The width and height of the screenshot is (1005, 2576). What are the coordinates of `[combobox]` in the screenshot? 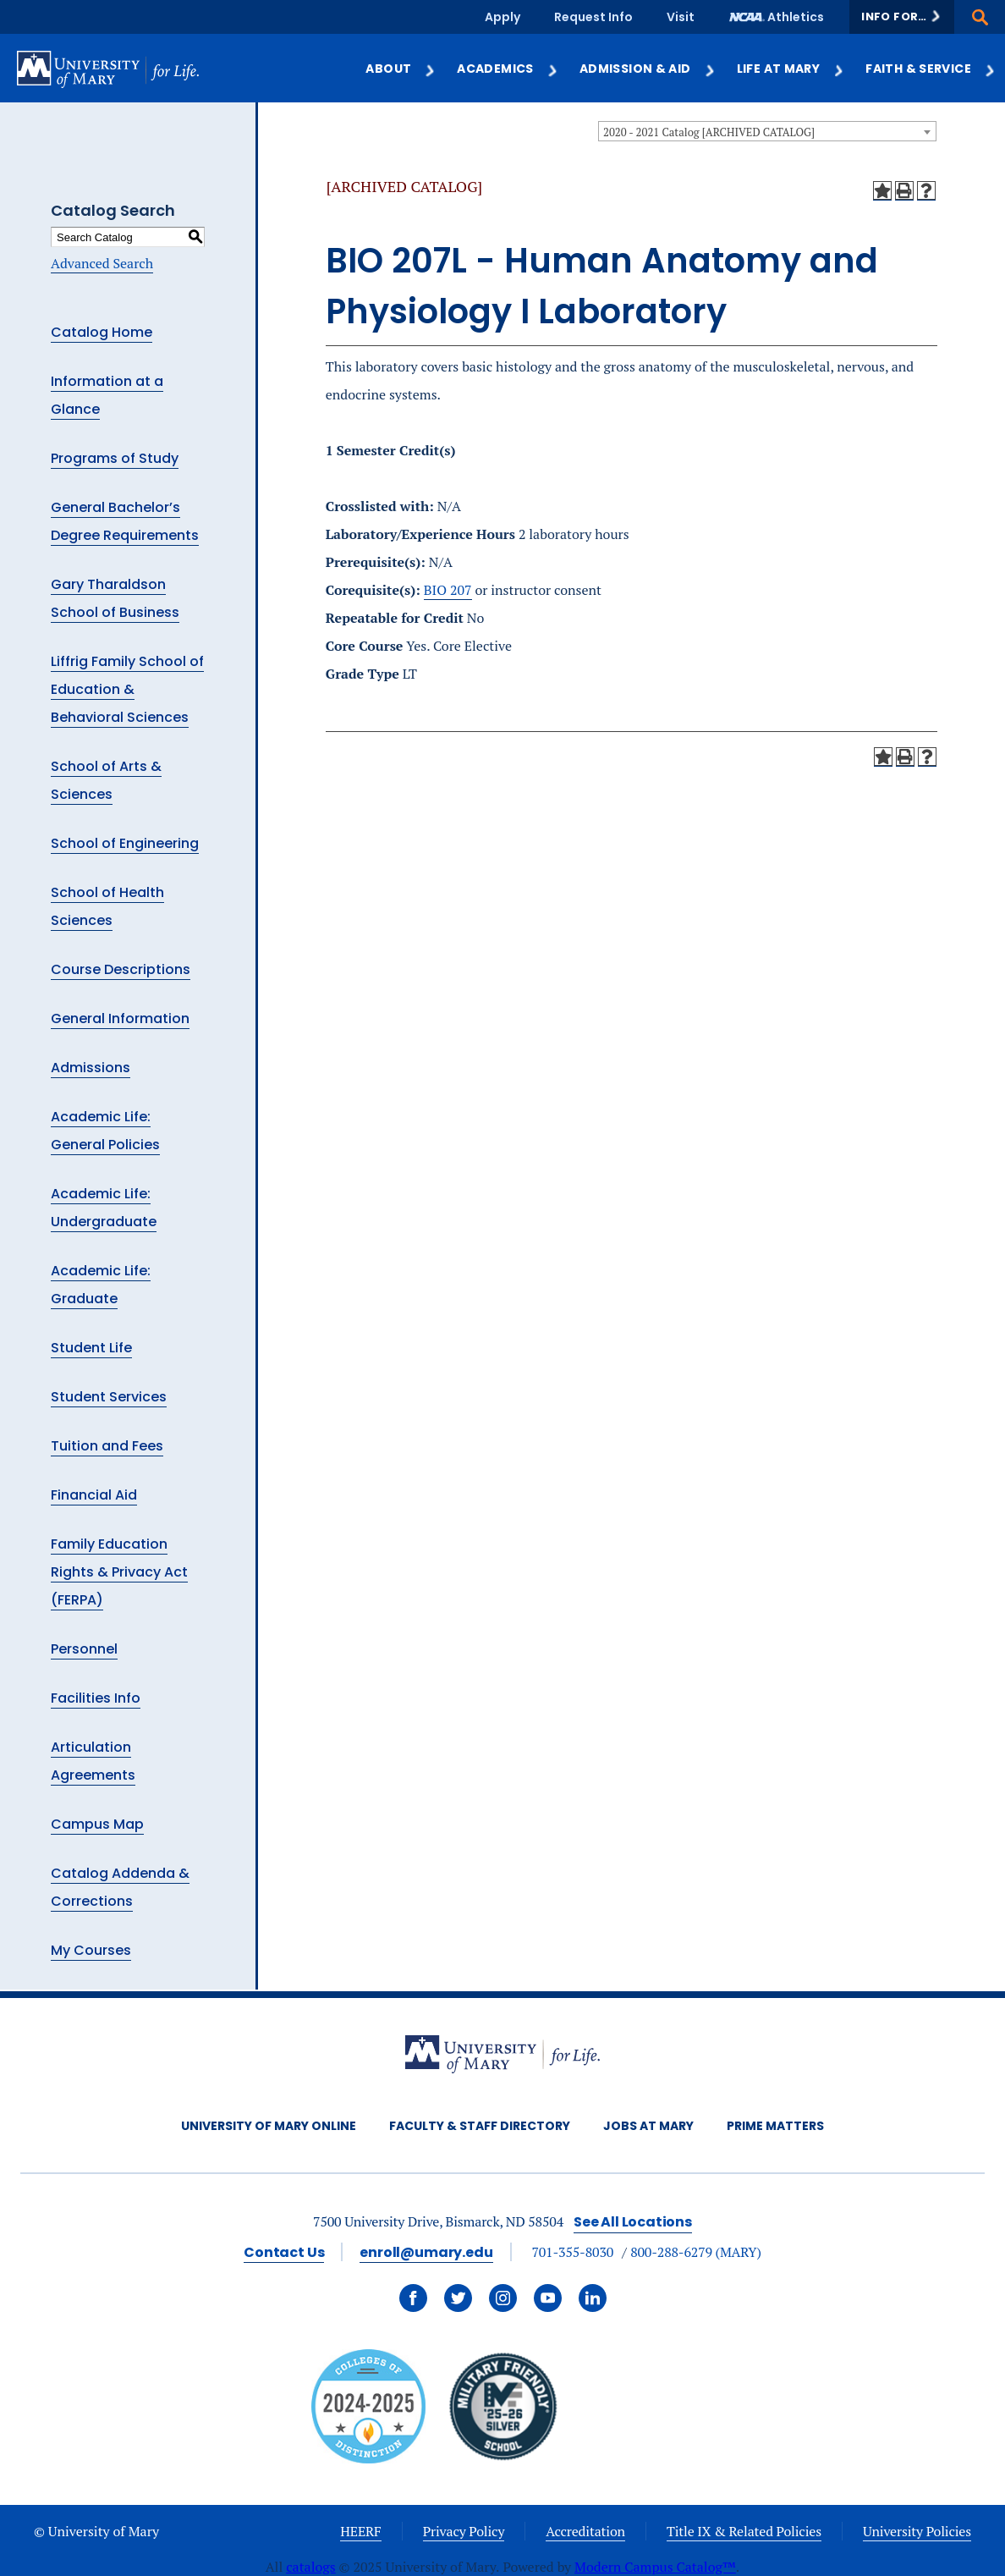 It's located at (767, 131).